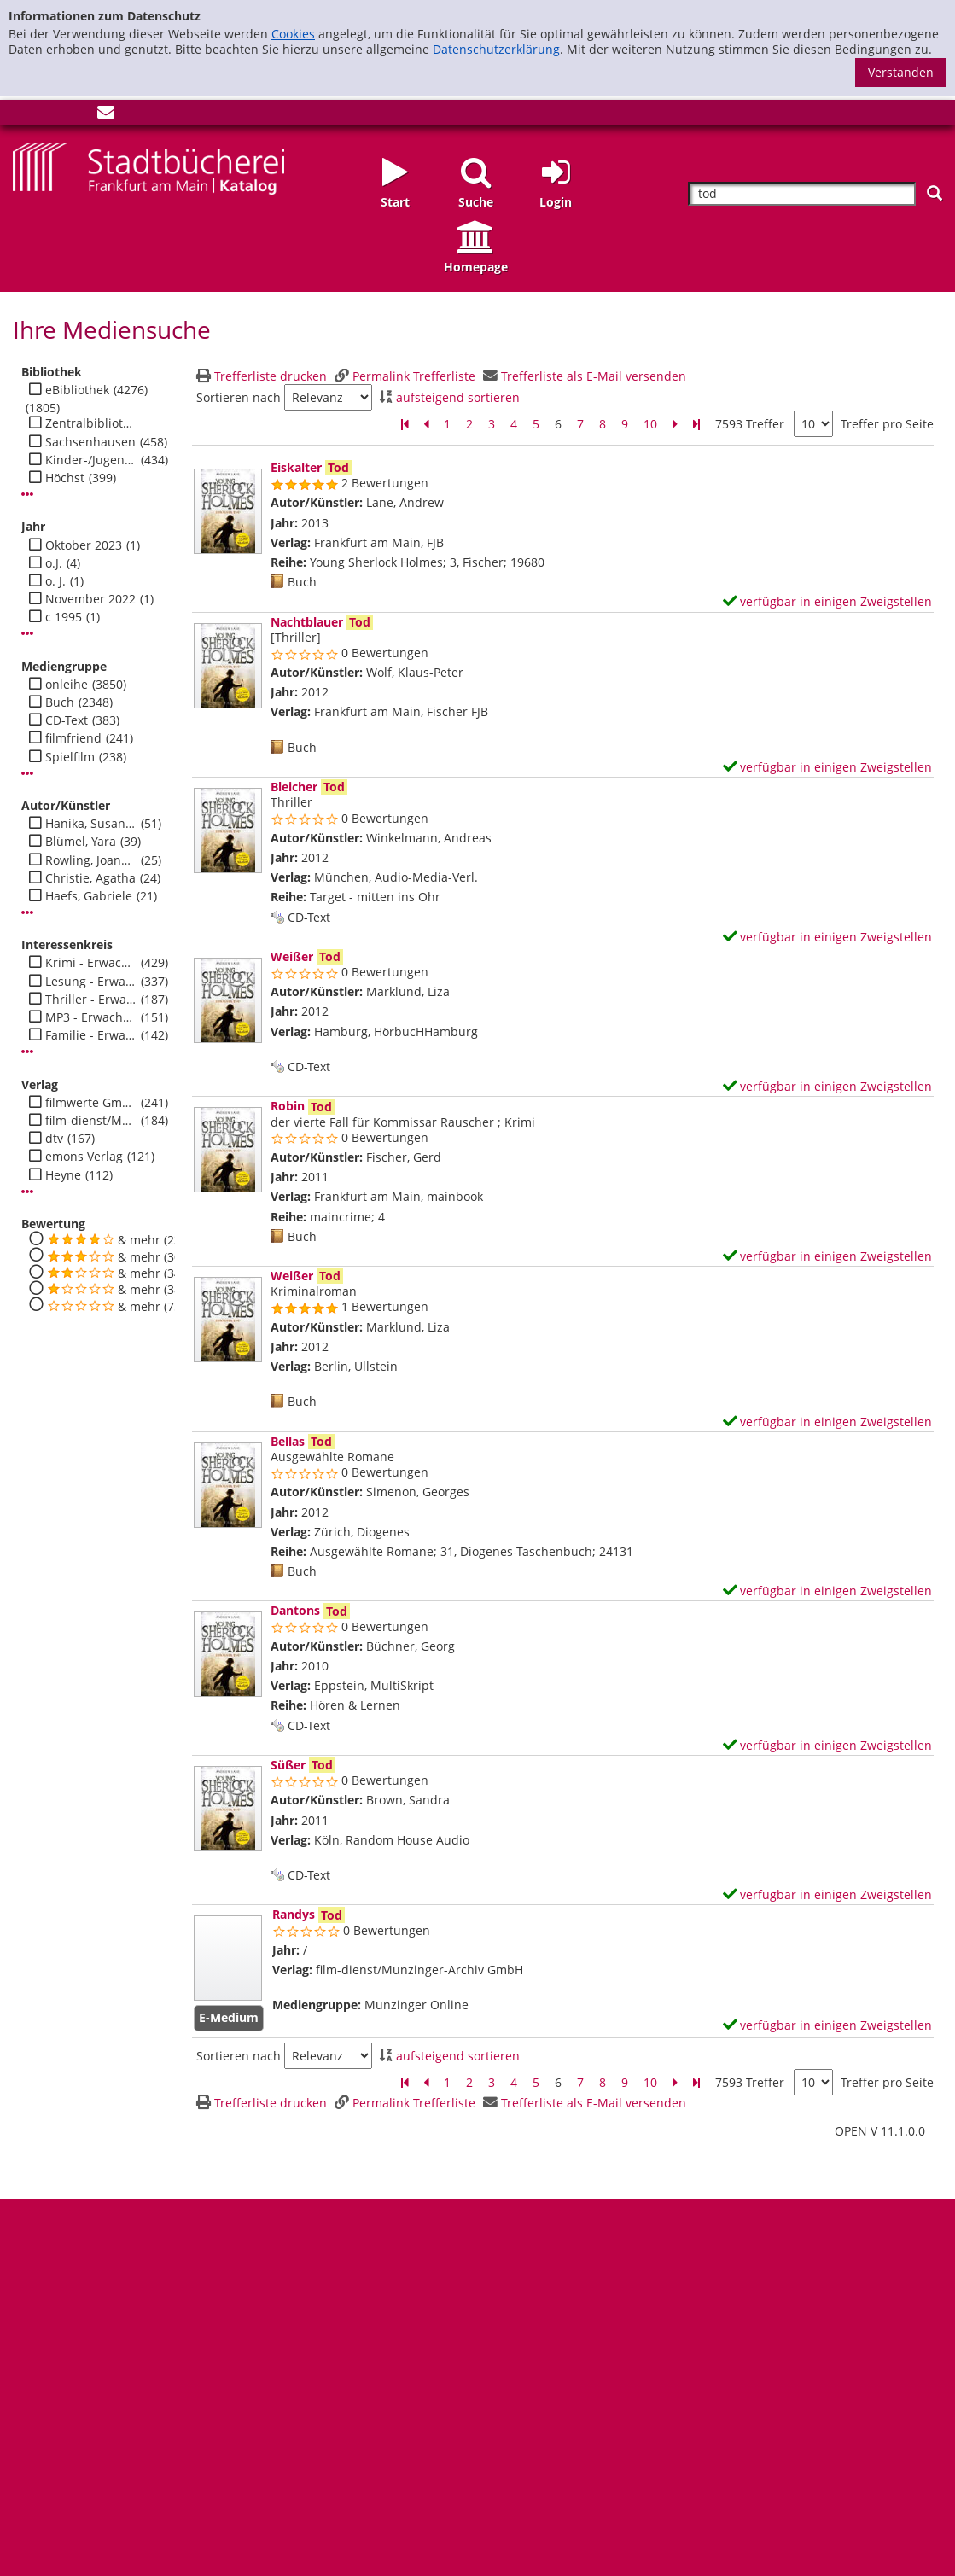 This screenshot has width=955, height=2576. Describe the element at coordinates (91, 1035) in the screenshot. I see `Familie - Erwachsene` at that location.